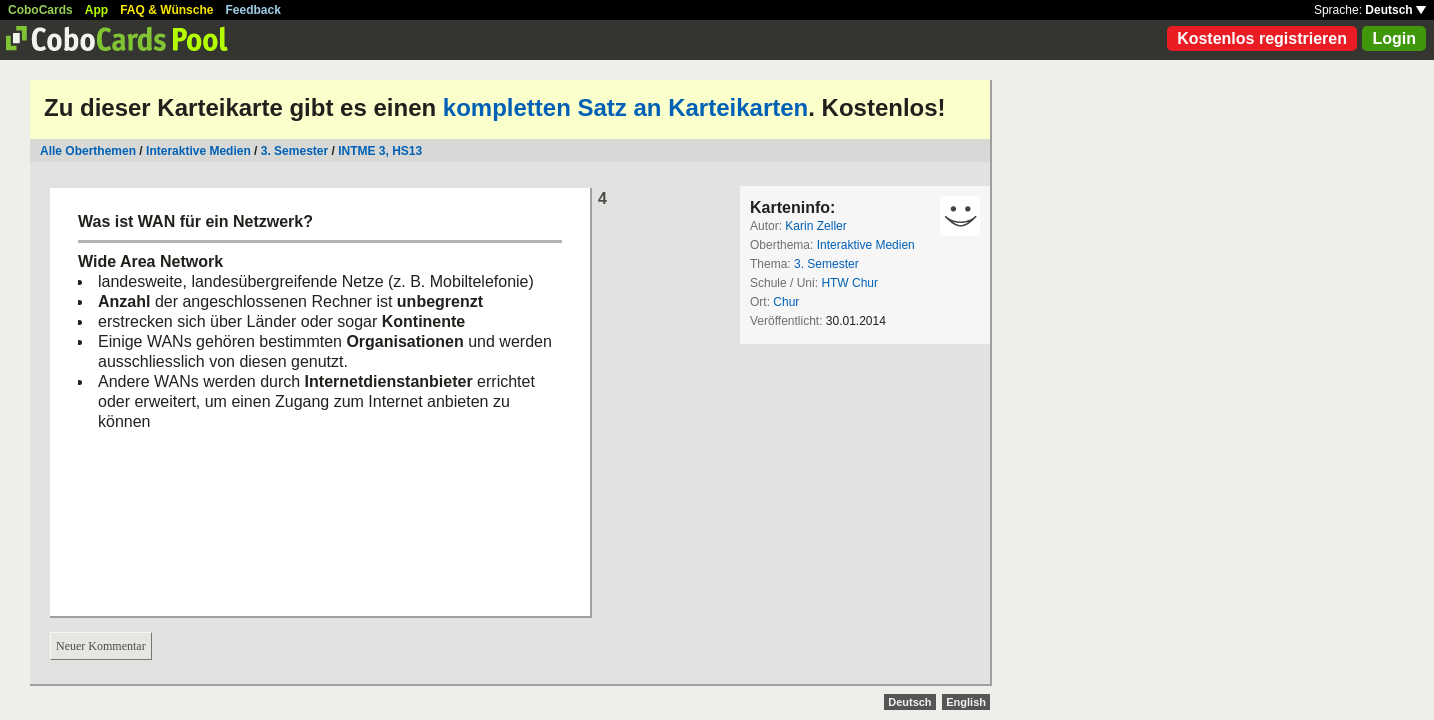  Describe the element at coordinates (88, 151) in the screenshot. I see `Alle Oberthemen` at that location.